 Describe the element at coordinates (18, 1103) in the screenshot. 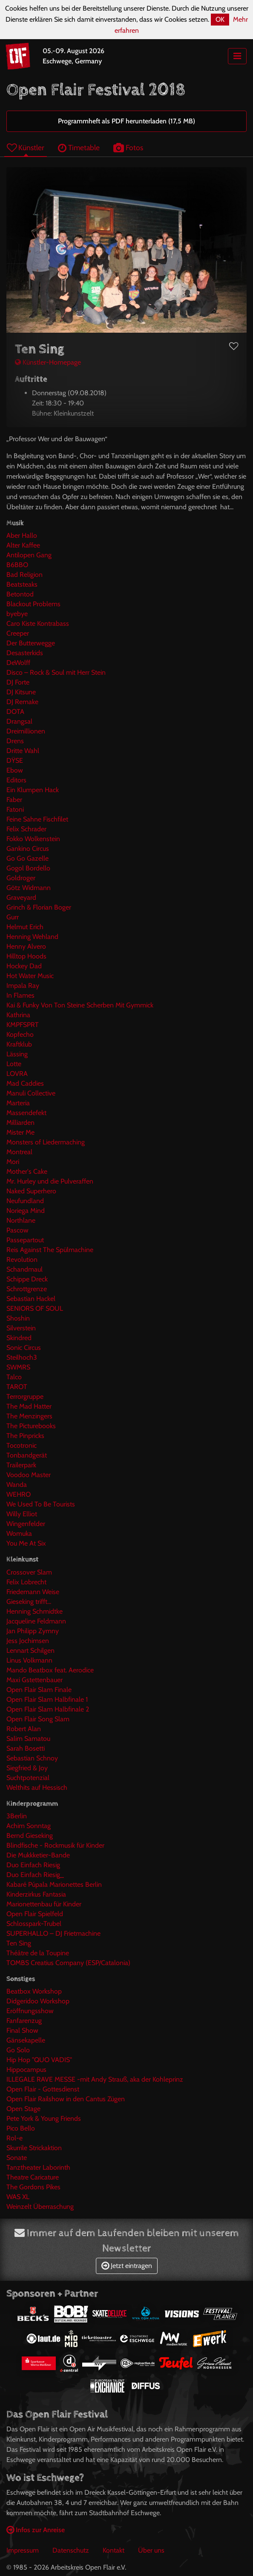

I see `Marteria` at that location.